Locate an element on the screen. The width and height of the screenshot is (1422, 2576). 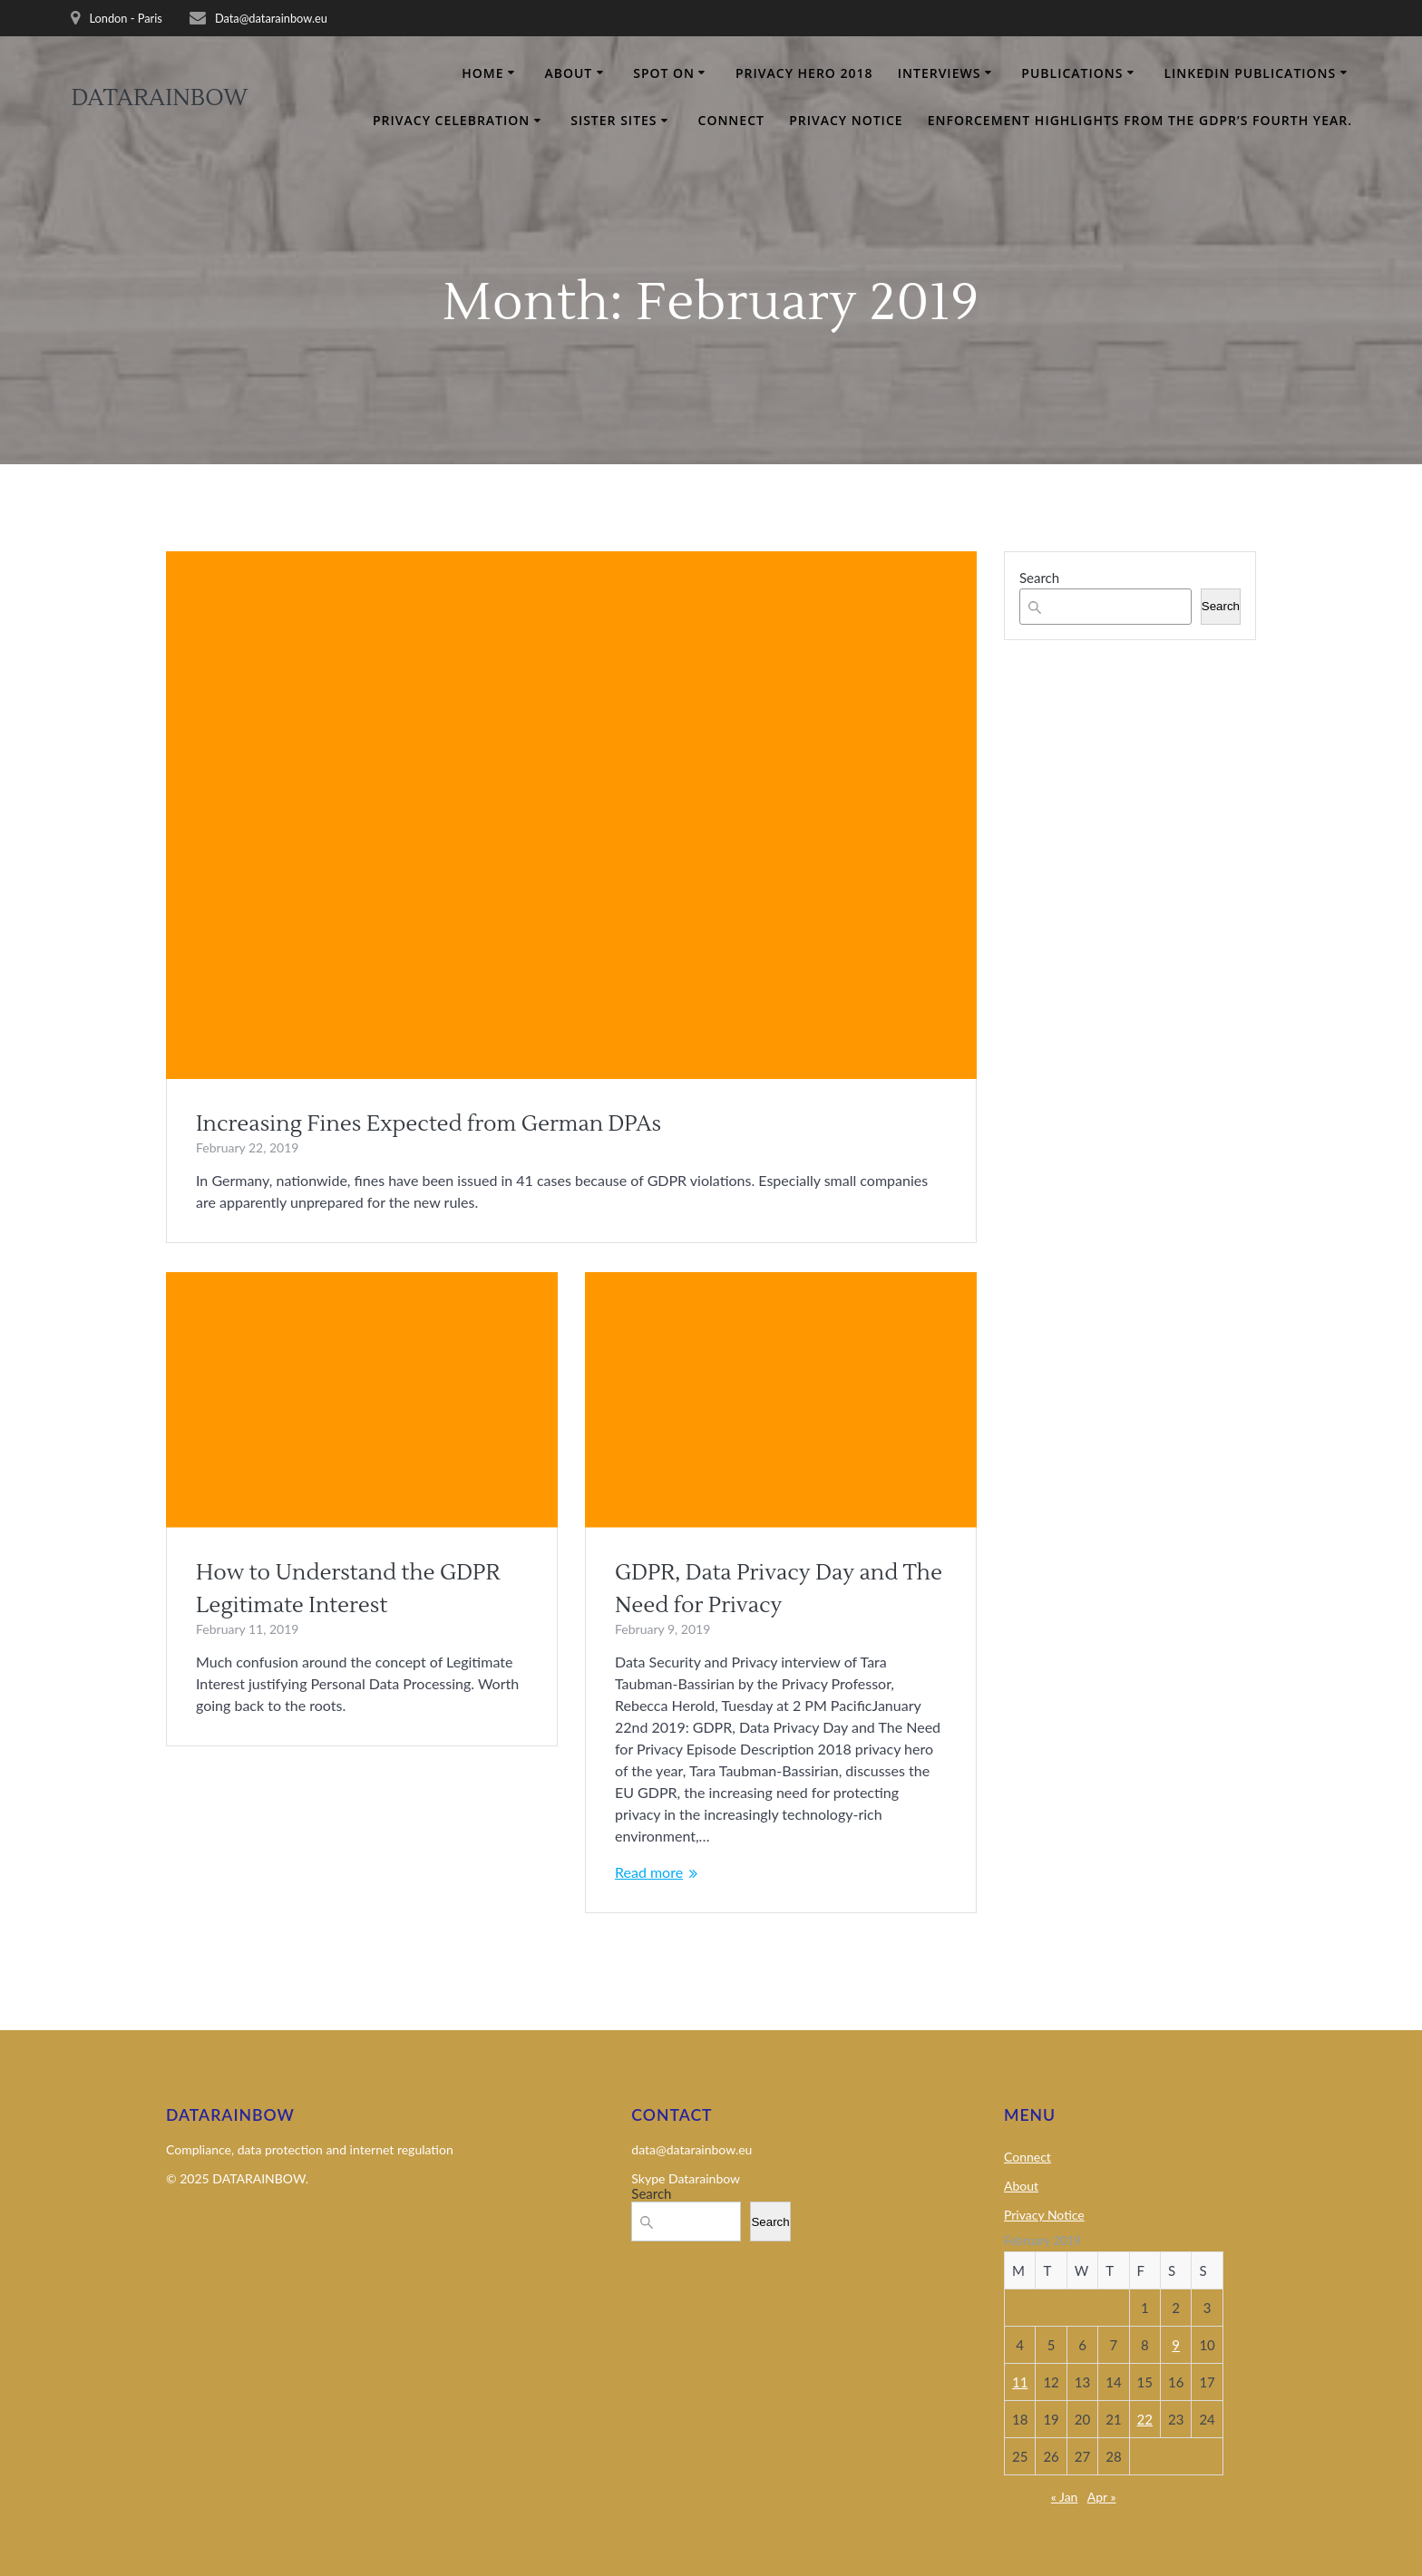
Publications is located at coordinates (1072, 73).